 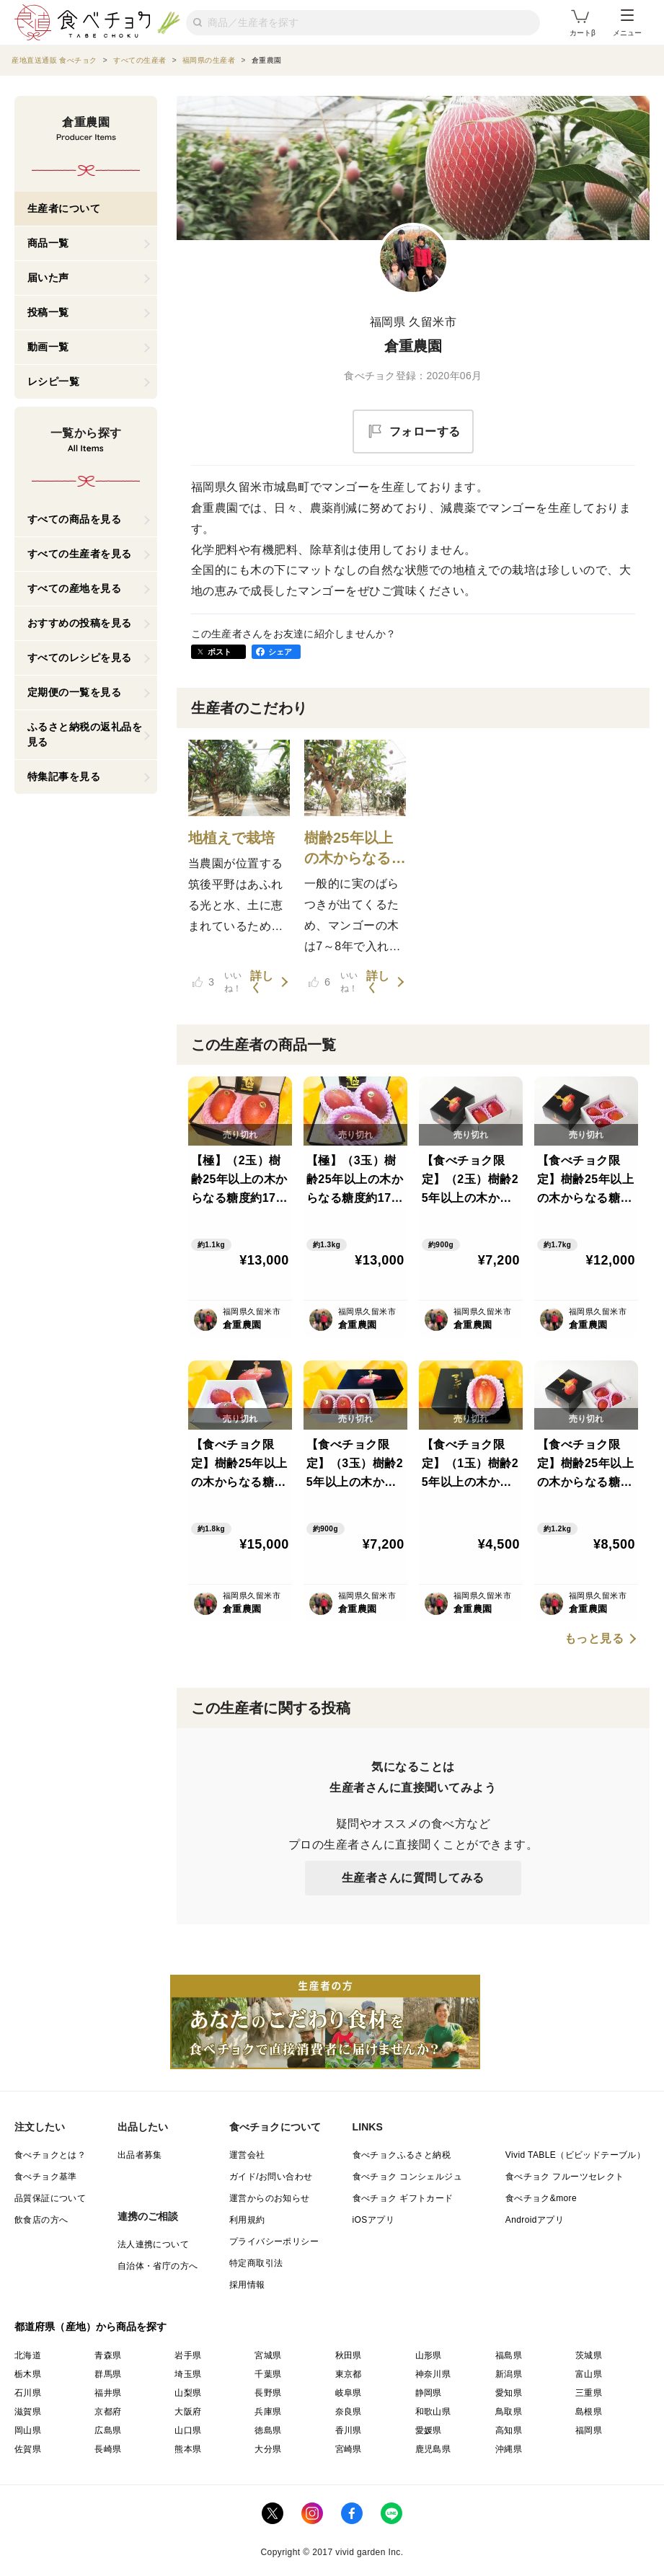 What do you see at coordinates (64, 776) in the screenshot?
I see `特集記事を見る` at bounding box center [64, 776].